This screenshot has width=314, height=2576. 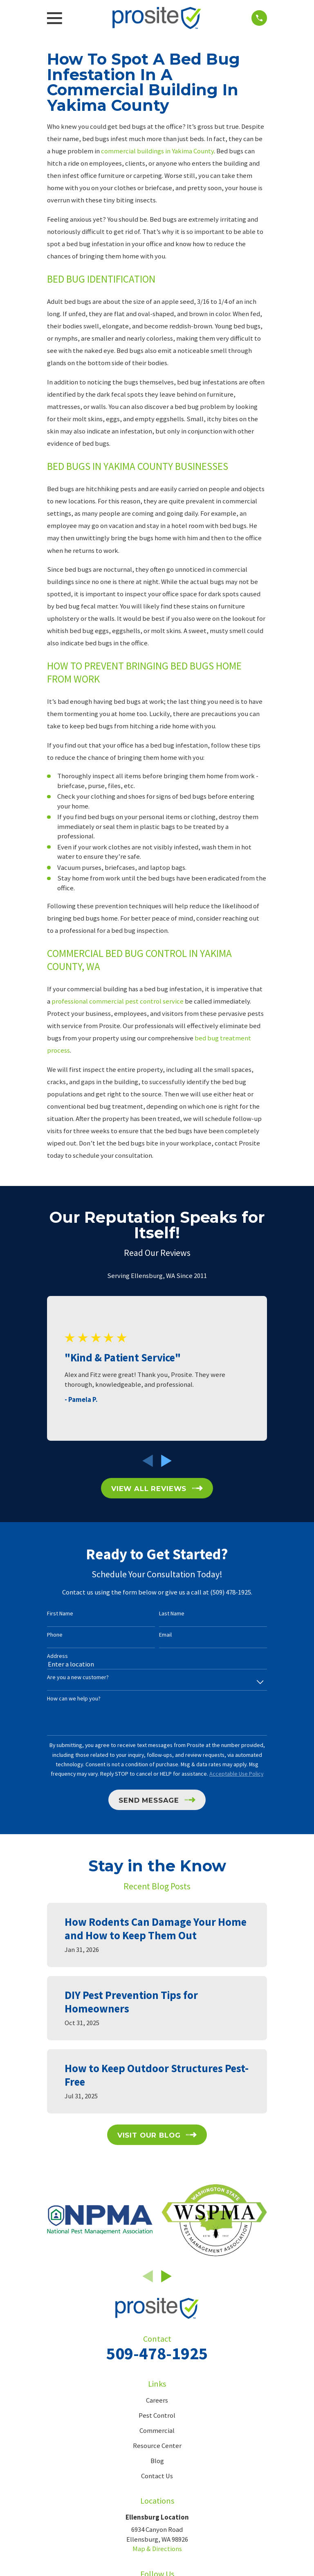 What do you see at coordinates (157, 2353) in the screenshot?
I see `509-478-1925` at bounding box center [157, 2353].